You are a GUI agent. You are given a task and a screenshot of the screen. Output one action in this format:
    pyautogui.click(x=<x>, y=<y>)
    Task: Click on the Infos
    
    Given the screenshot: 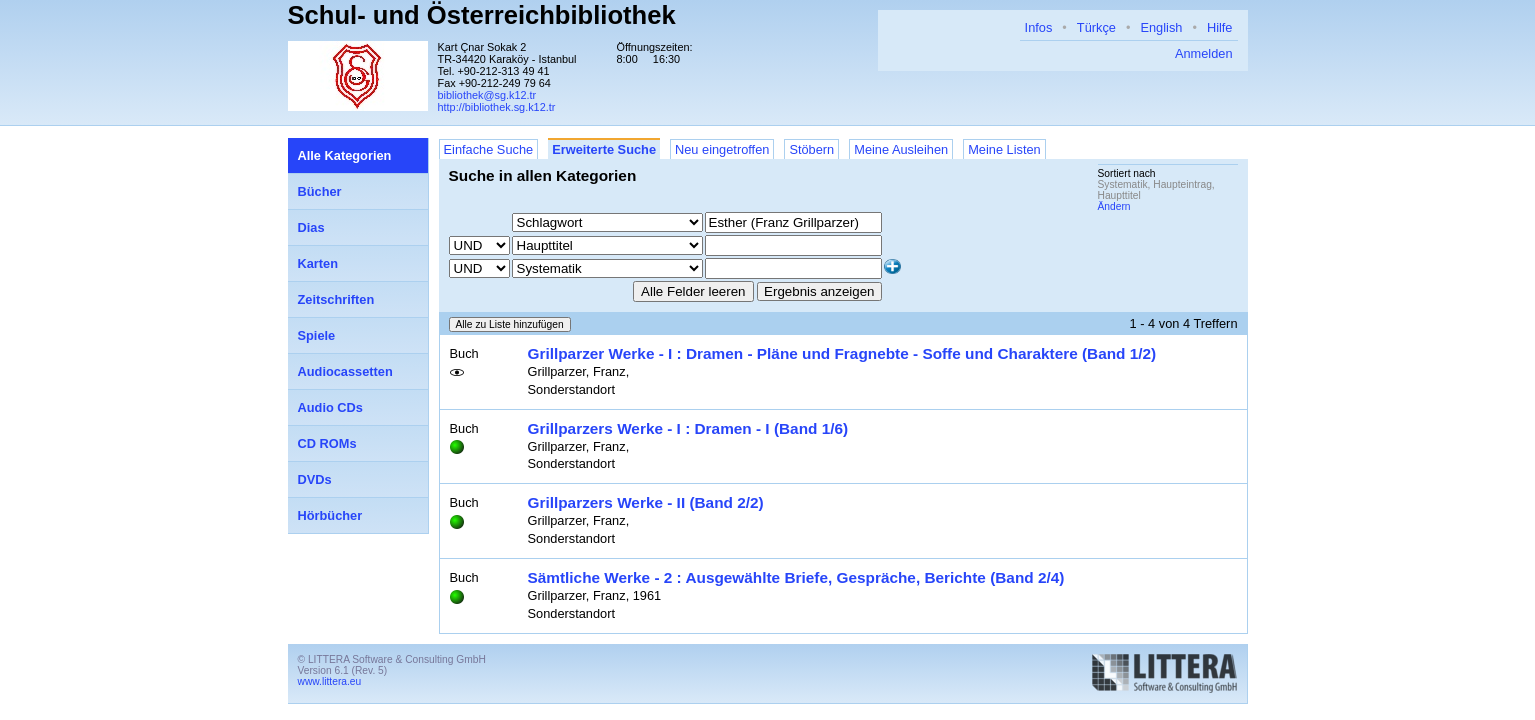 What is the action you would take?
    pyautogui.click(x=1039, y=27)
    